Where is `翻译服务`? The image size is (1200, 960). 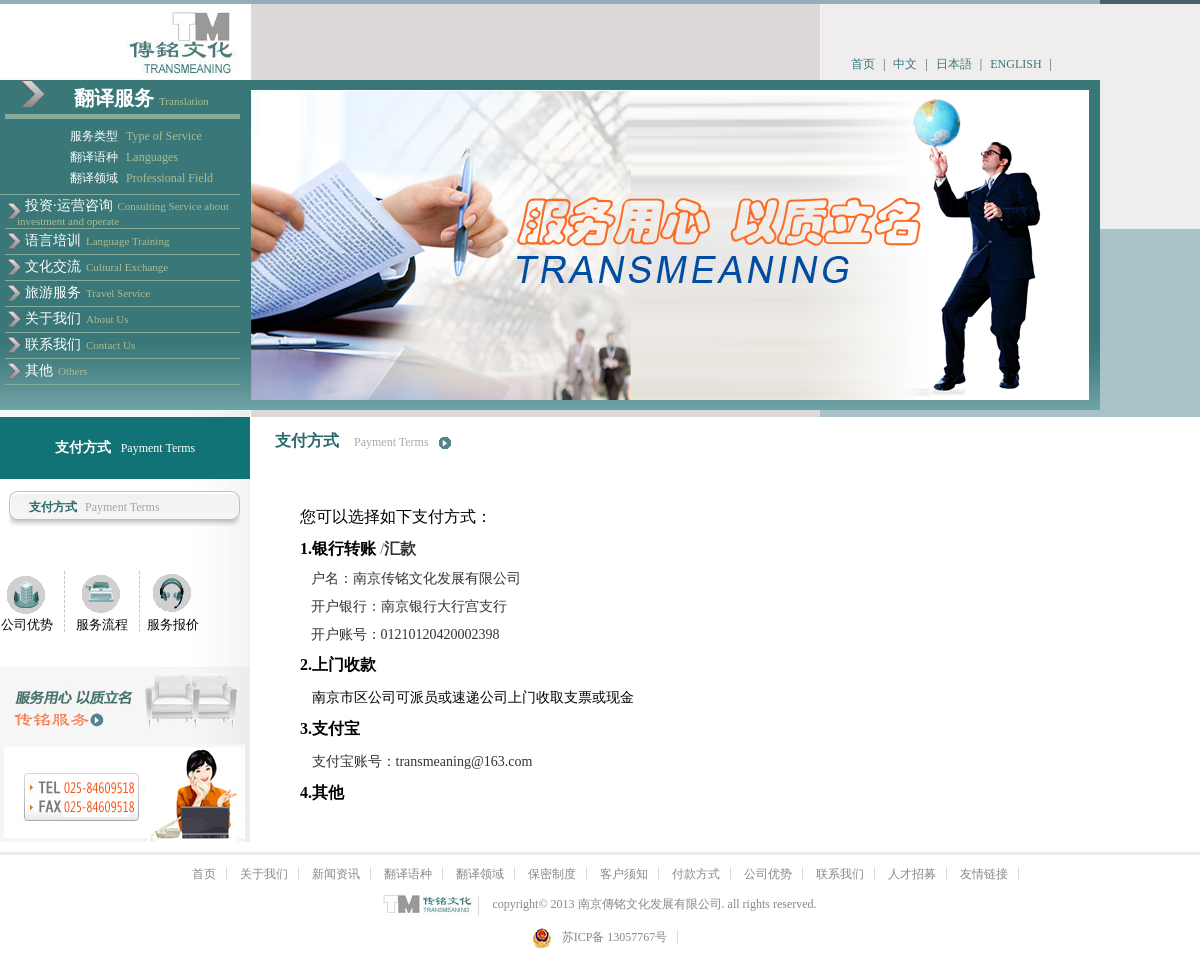
翻译服务 is located at coordinates (114, 98).